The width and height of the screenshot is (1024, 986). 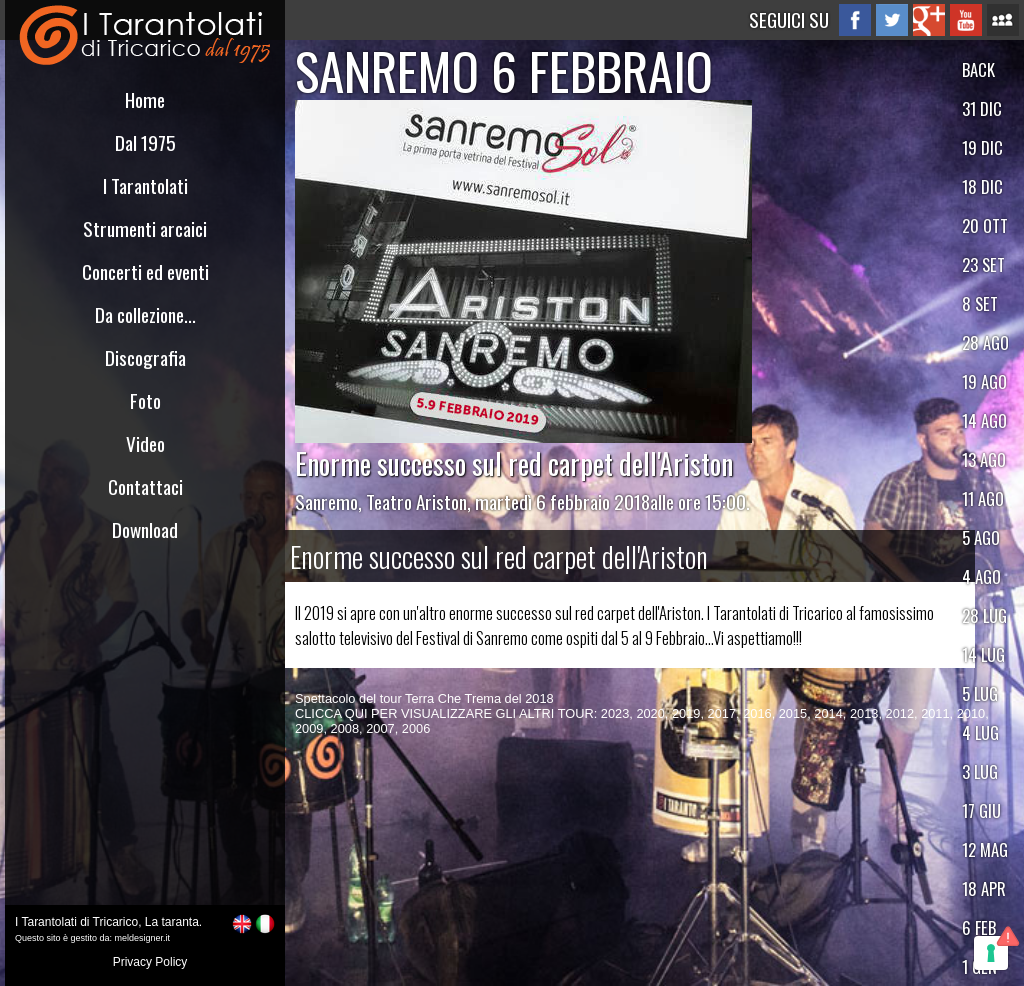 What do you see at coordinates (980, 732) in the screenshot?
I see `4 LUG` at bounding box center [980, 732].